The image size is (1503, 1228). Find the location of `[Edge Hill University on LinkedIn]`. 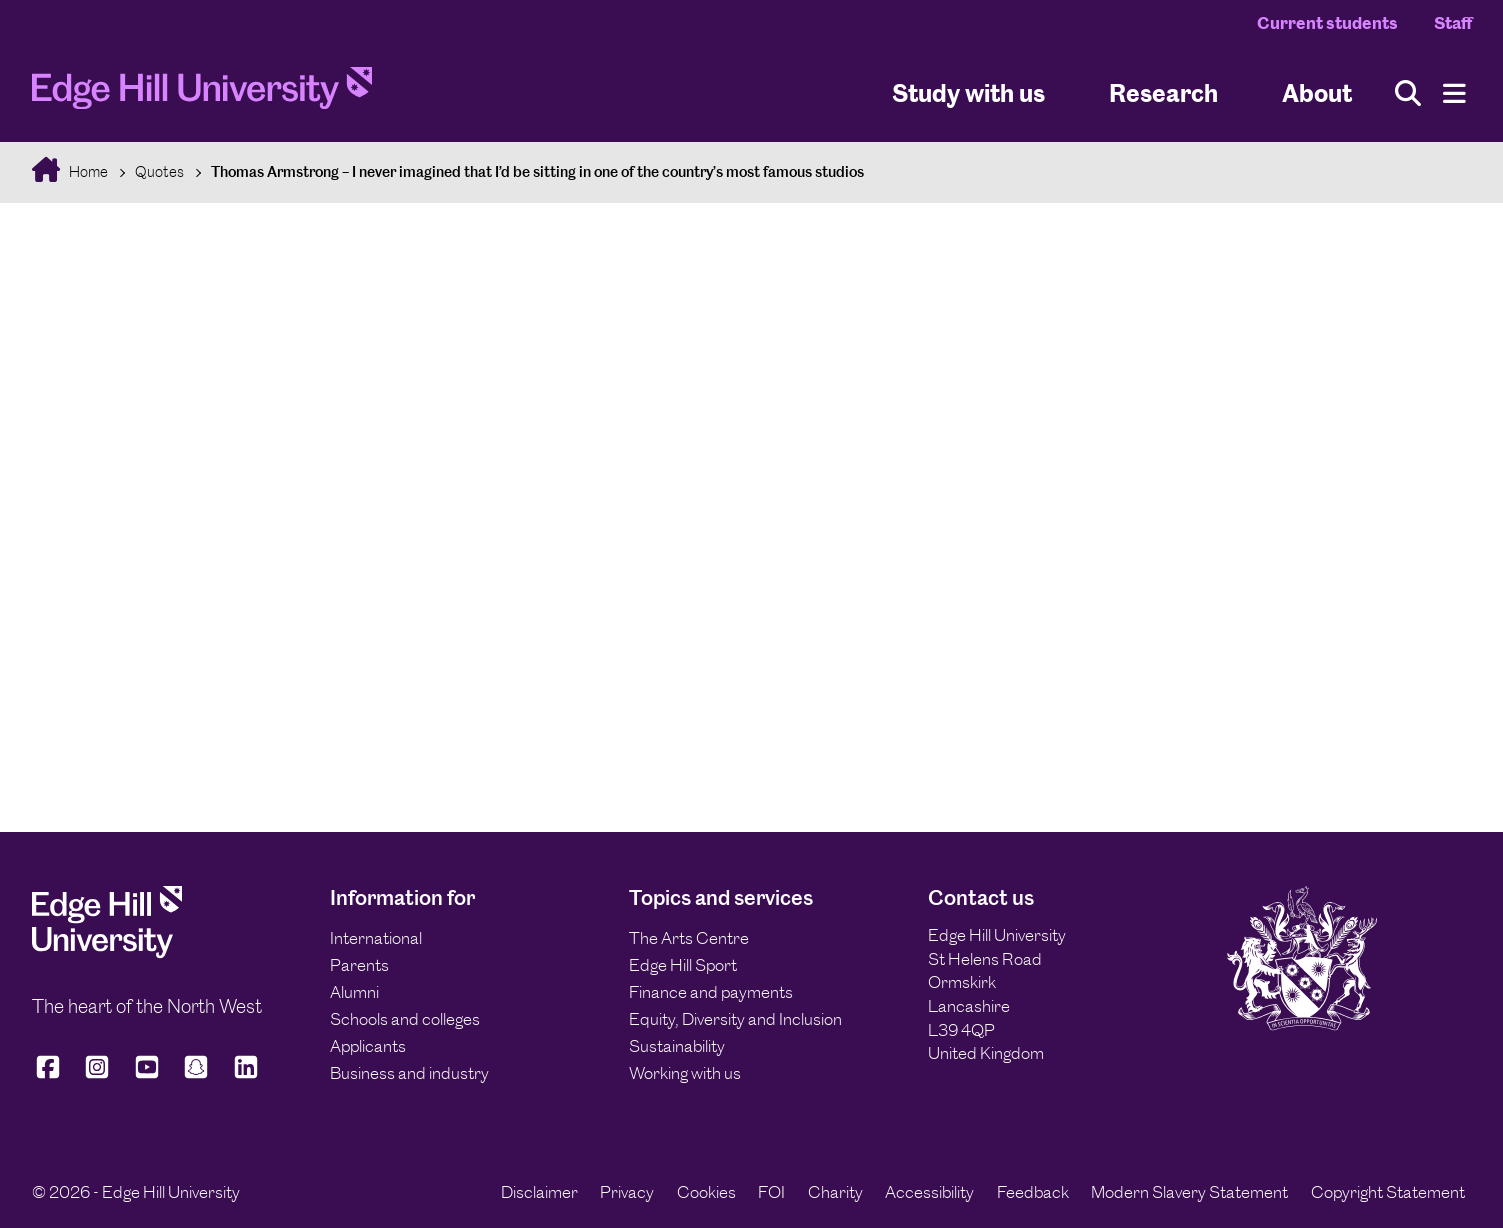

[Edge Hill University on LinkedIn] is located at coordinates (246, 1075).